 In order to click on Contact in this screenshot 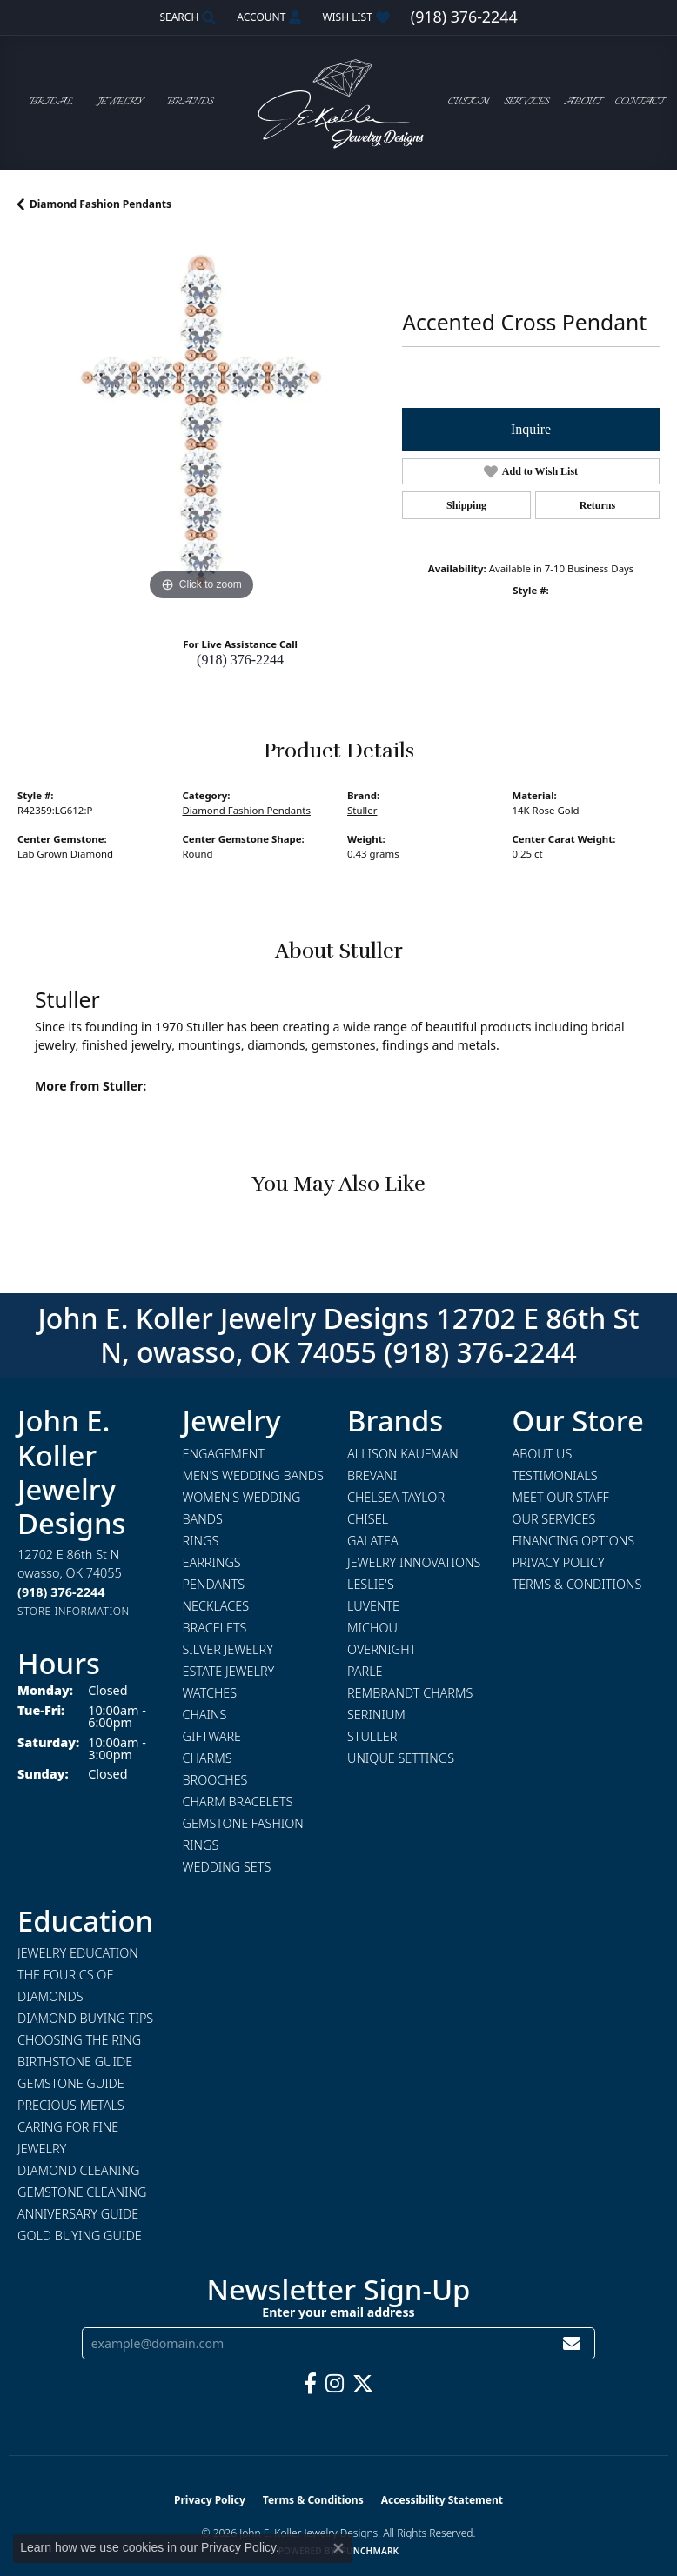, I will do `click(639, 102)`.